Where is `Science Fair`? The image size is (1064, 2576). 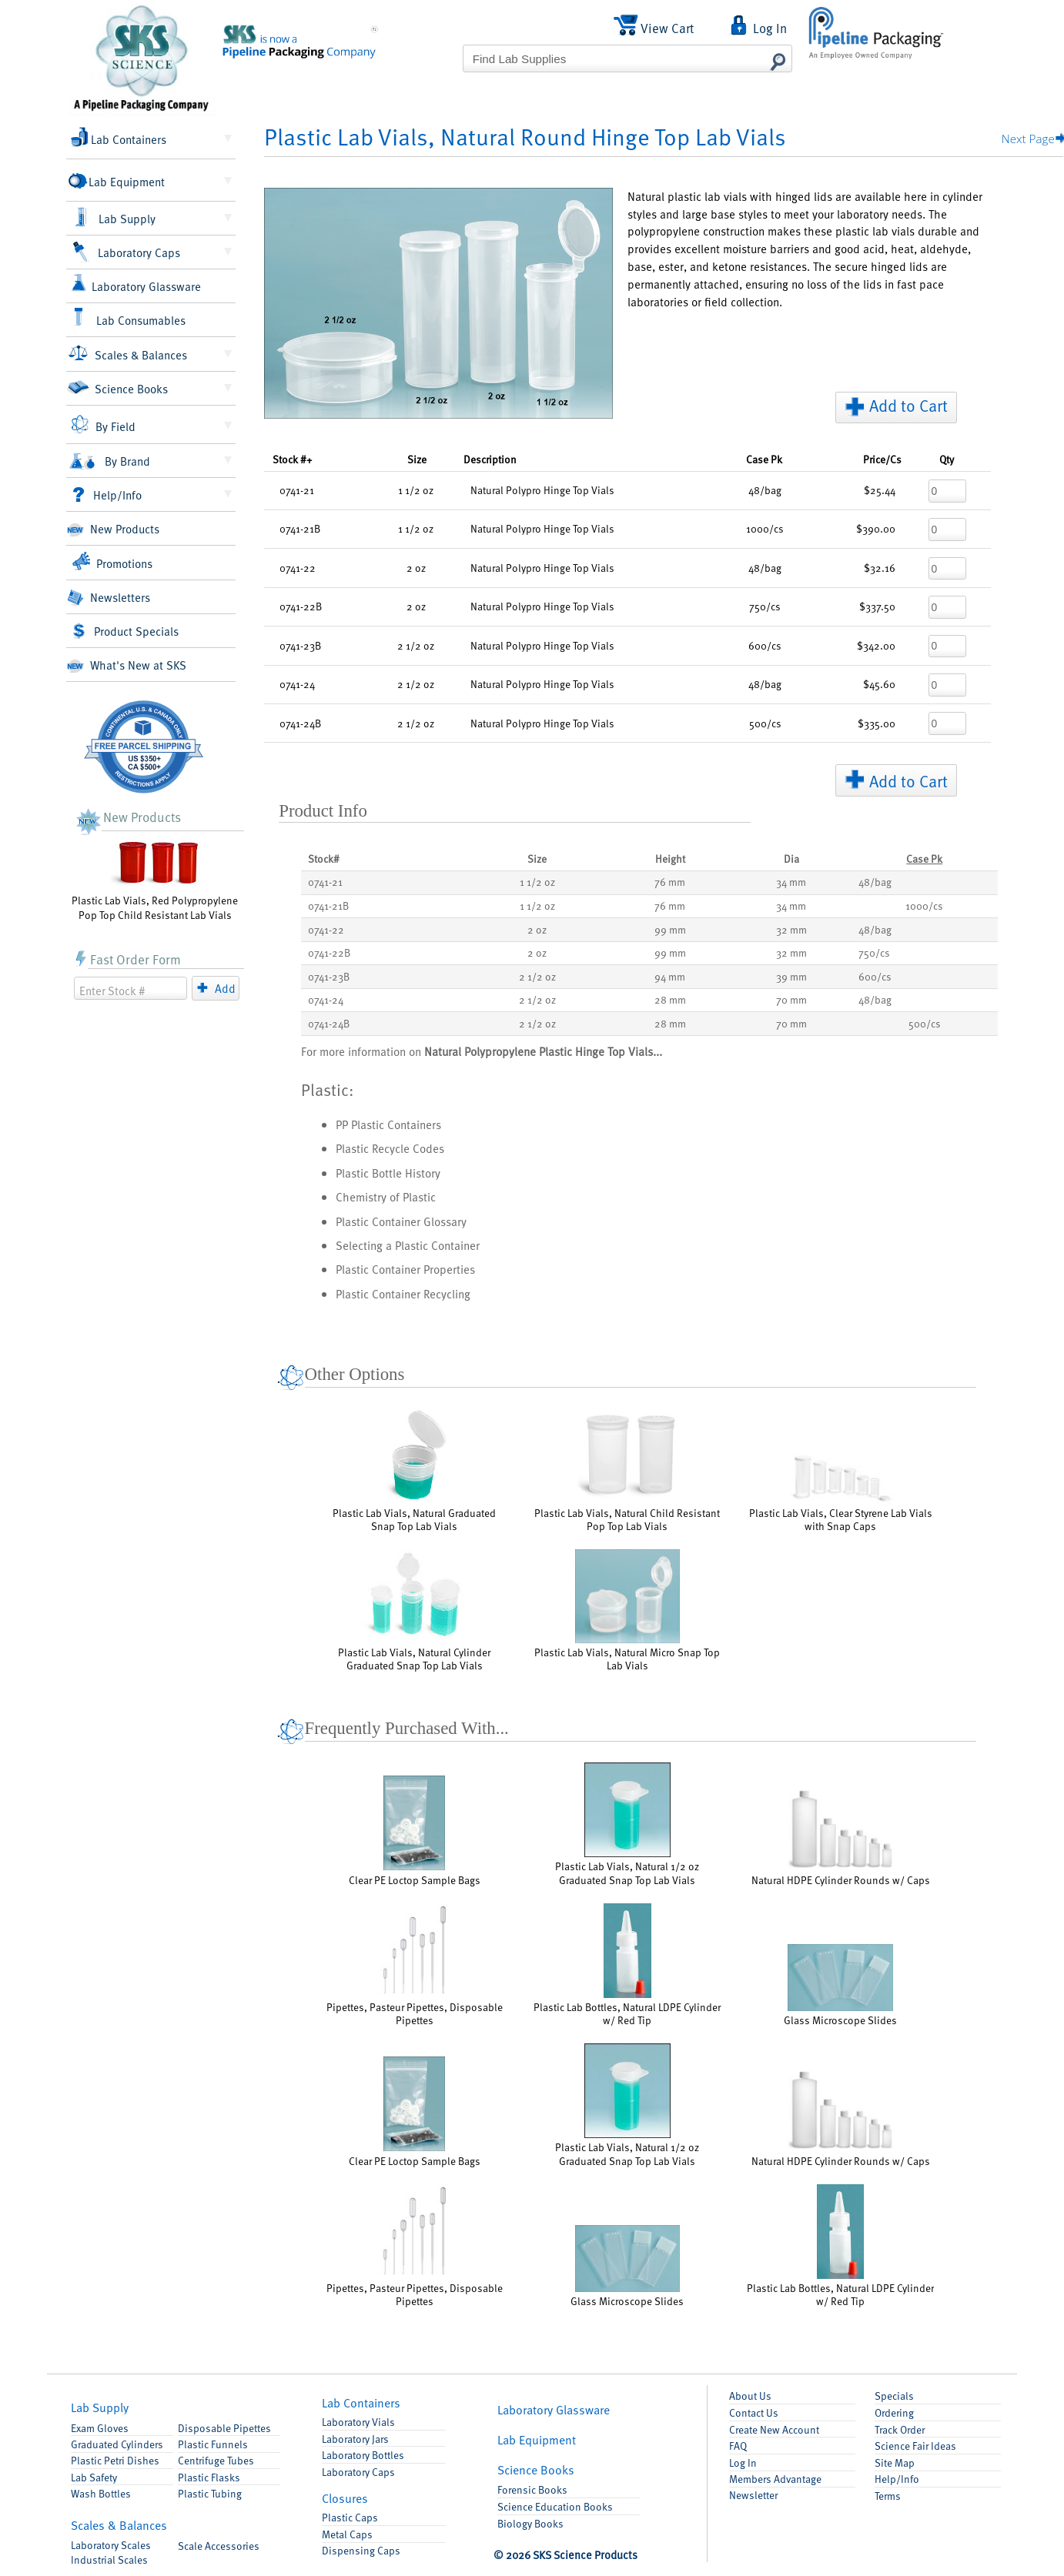
Science Fair is located at coordinates (915, 2445).